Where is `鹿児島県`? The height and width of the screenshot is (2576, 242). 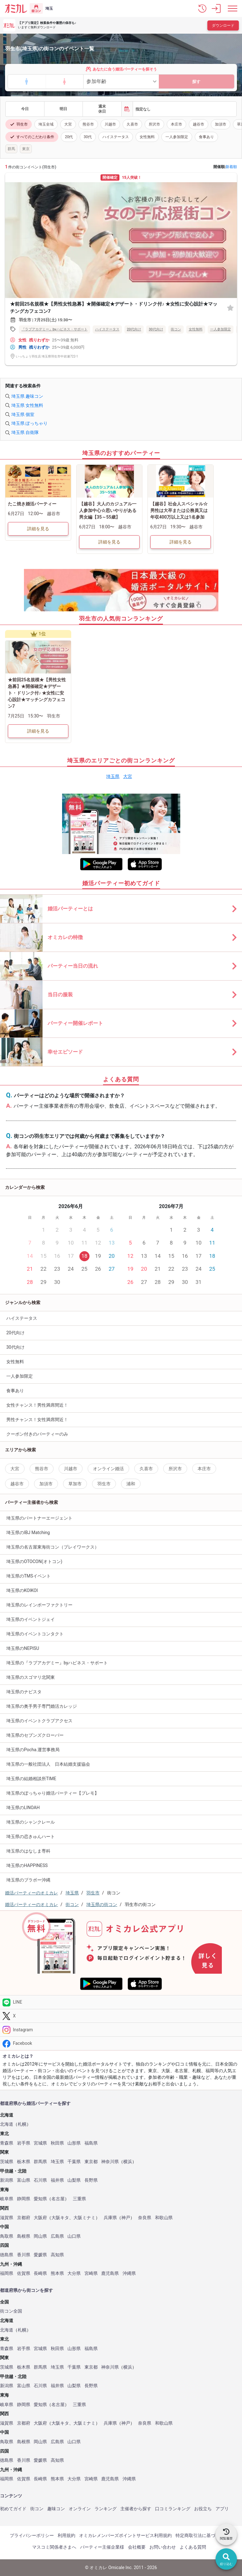
鹿児島県 is located at coordinates (110, 2273).